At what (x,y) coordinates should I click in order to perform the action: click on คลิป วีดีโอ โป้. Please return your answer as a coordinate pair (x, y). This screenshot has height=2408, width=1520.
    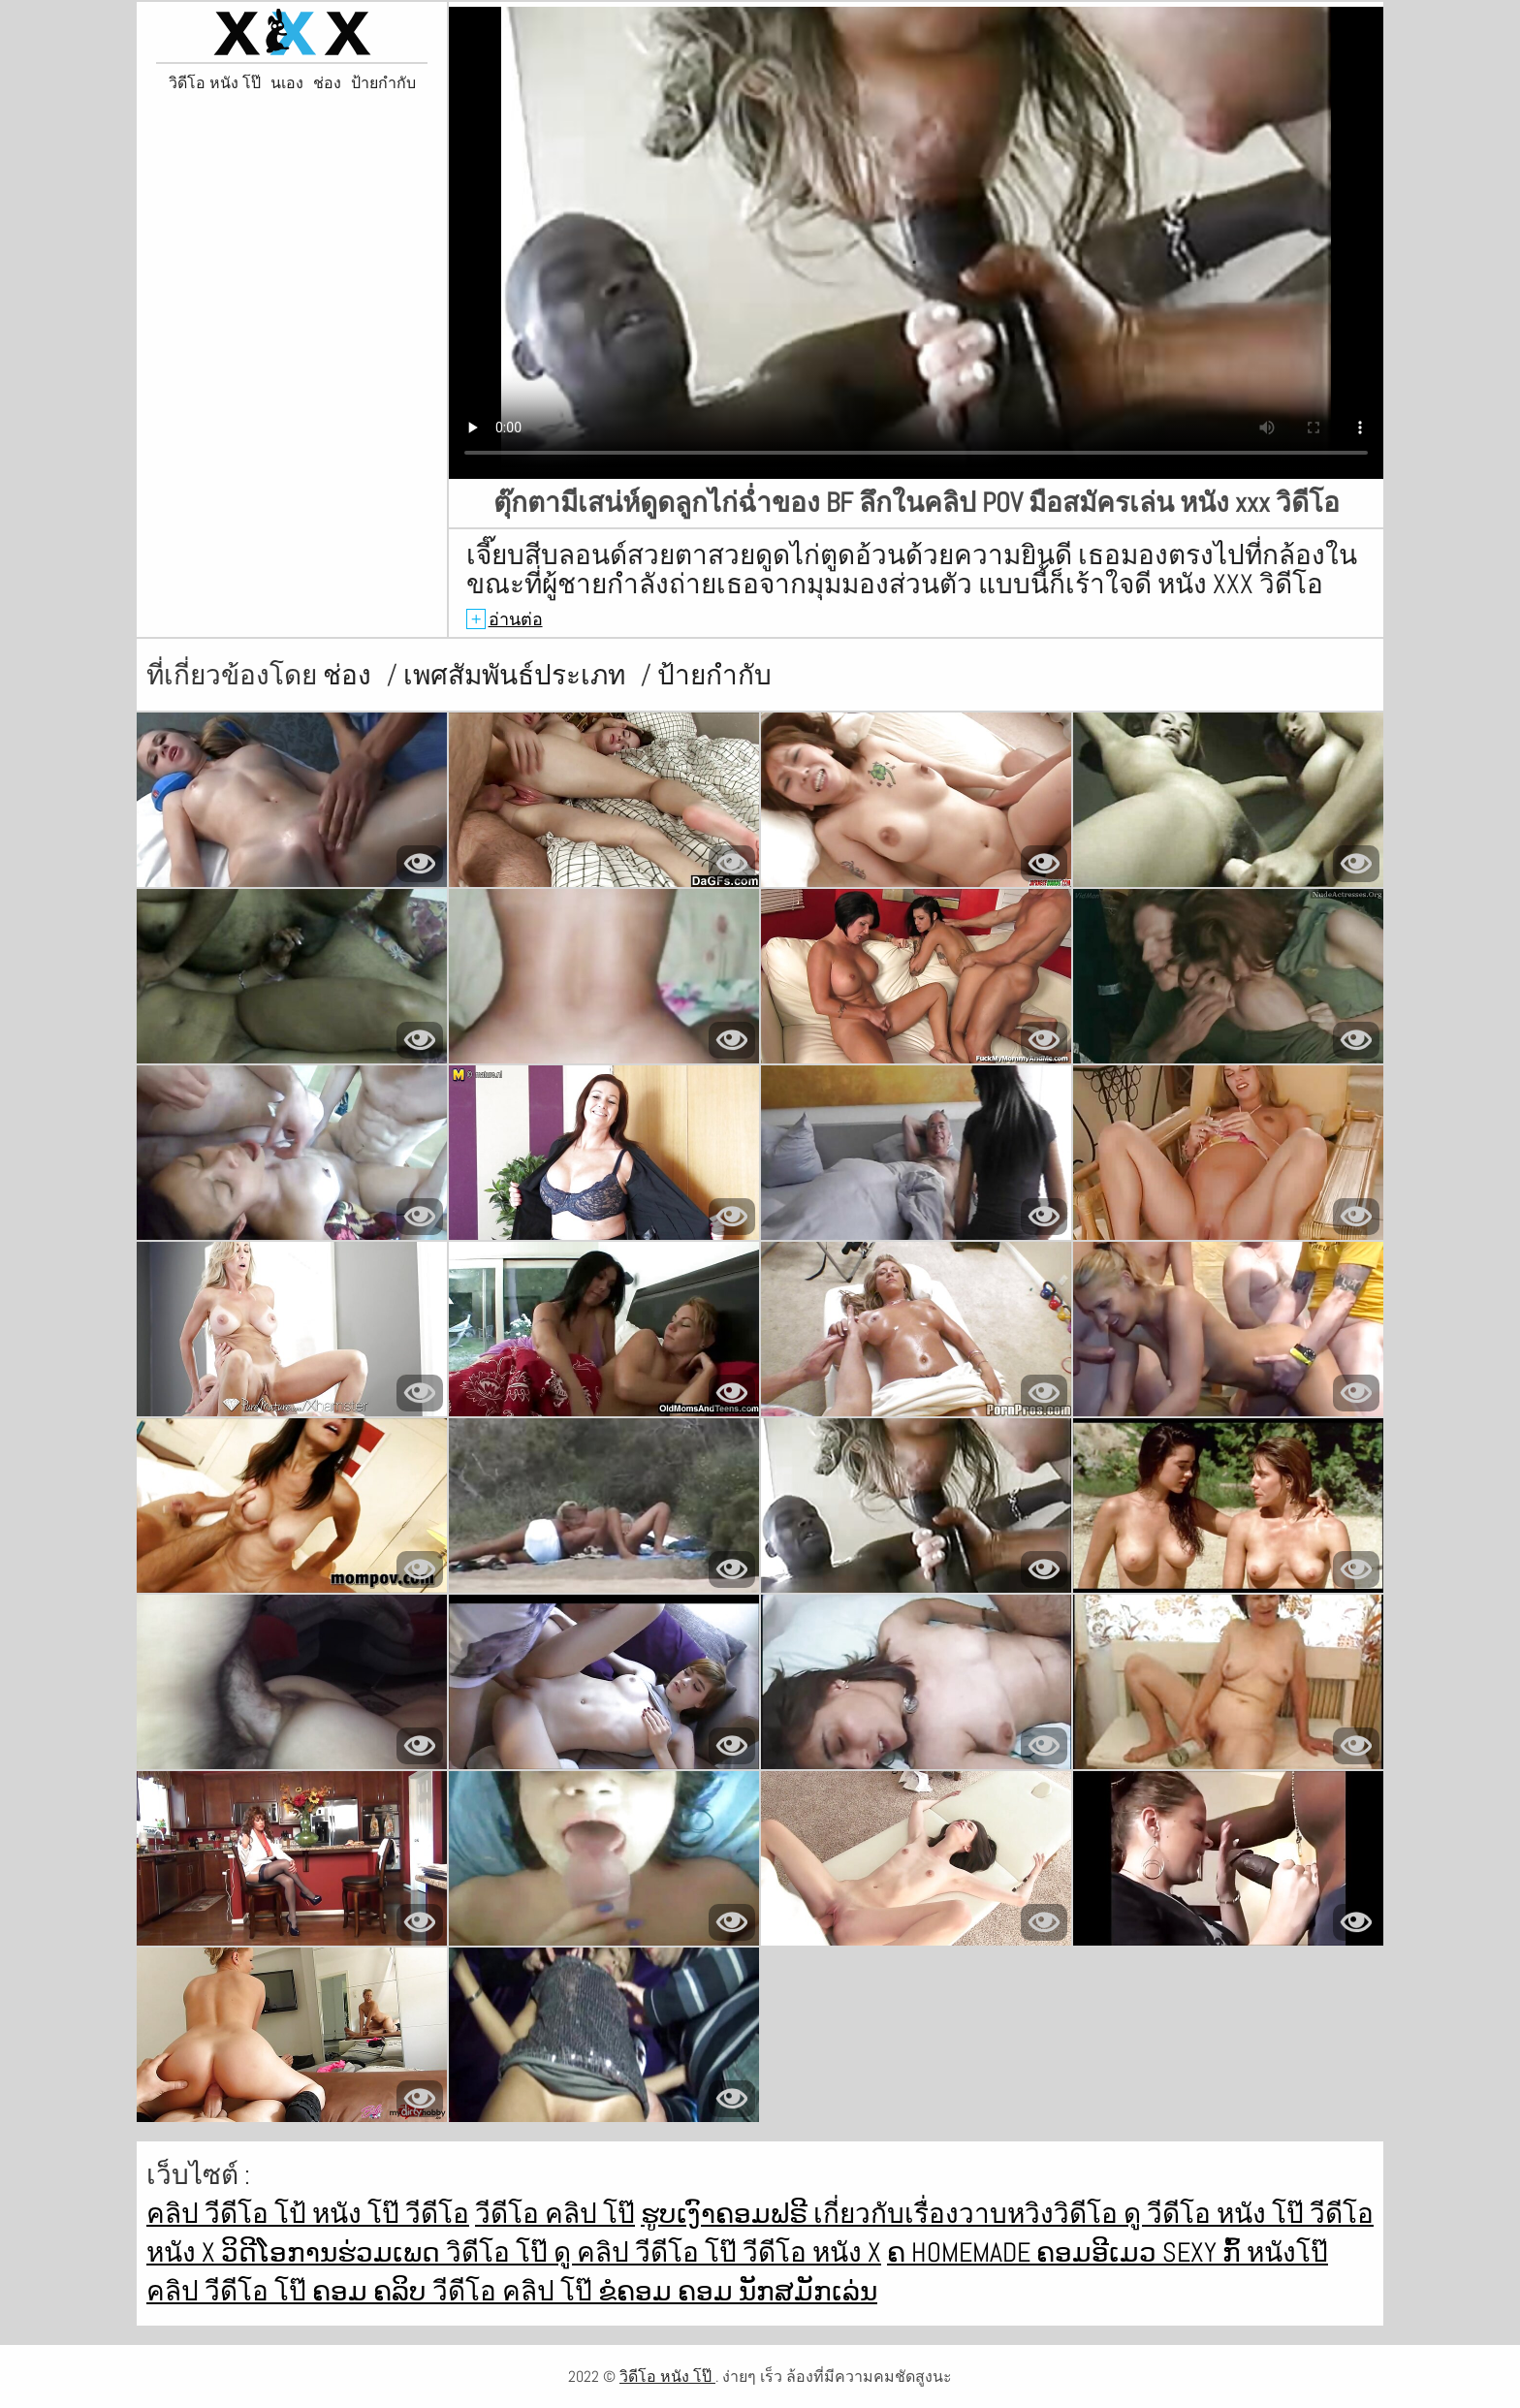
    Looking at the image, I should click on (229, 2214).